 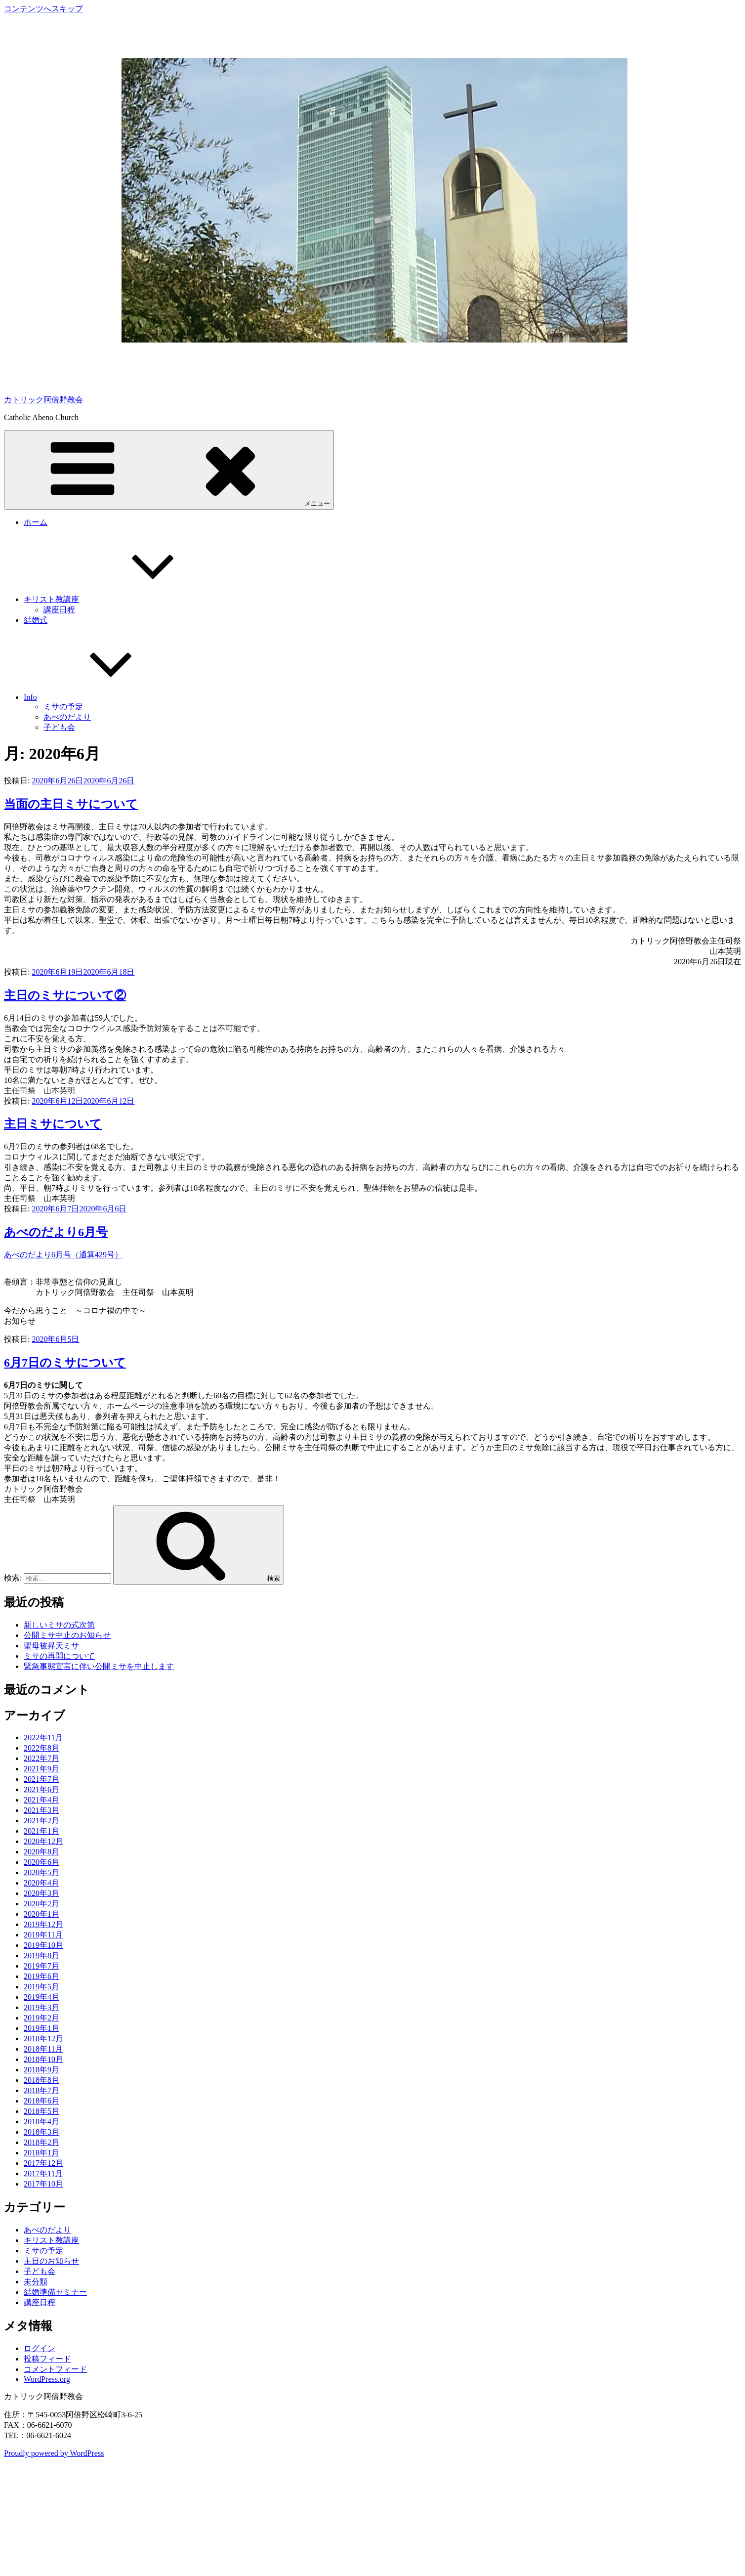 What do you see at coordinates (41, 1758) in the screenshot?
I see `2022年7月` at bounding box center [41, 1758].